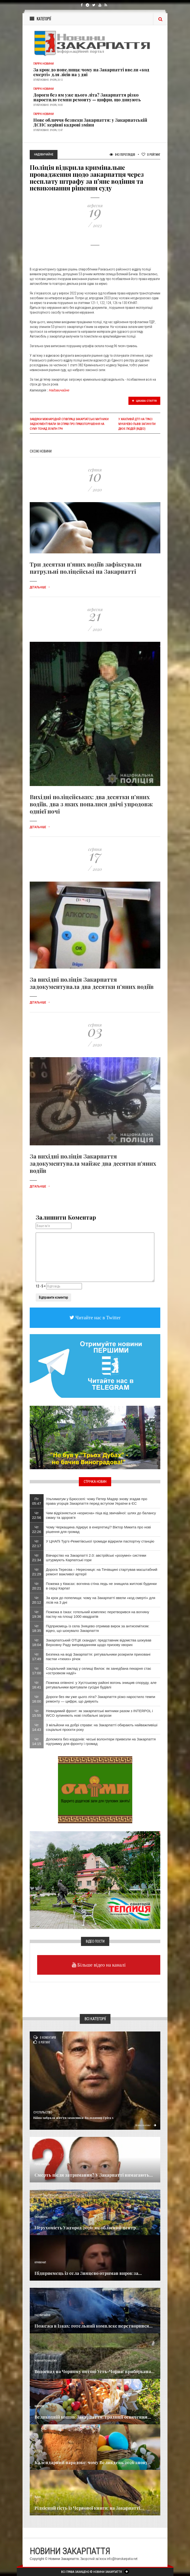  Describe the element at coordinates (93, 1163) in the screenshot. I see `За вихідні поліція Закарпаття задокументувала майже два десятки п’яних водіїв` at that location.